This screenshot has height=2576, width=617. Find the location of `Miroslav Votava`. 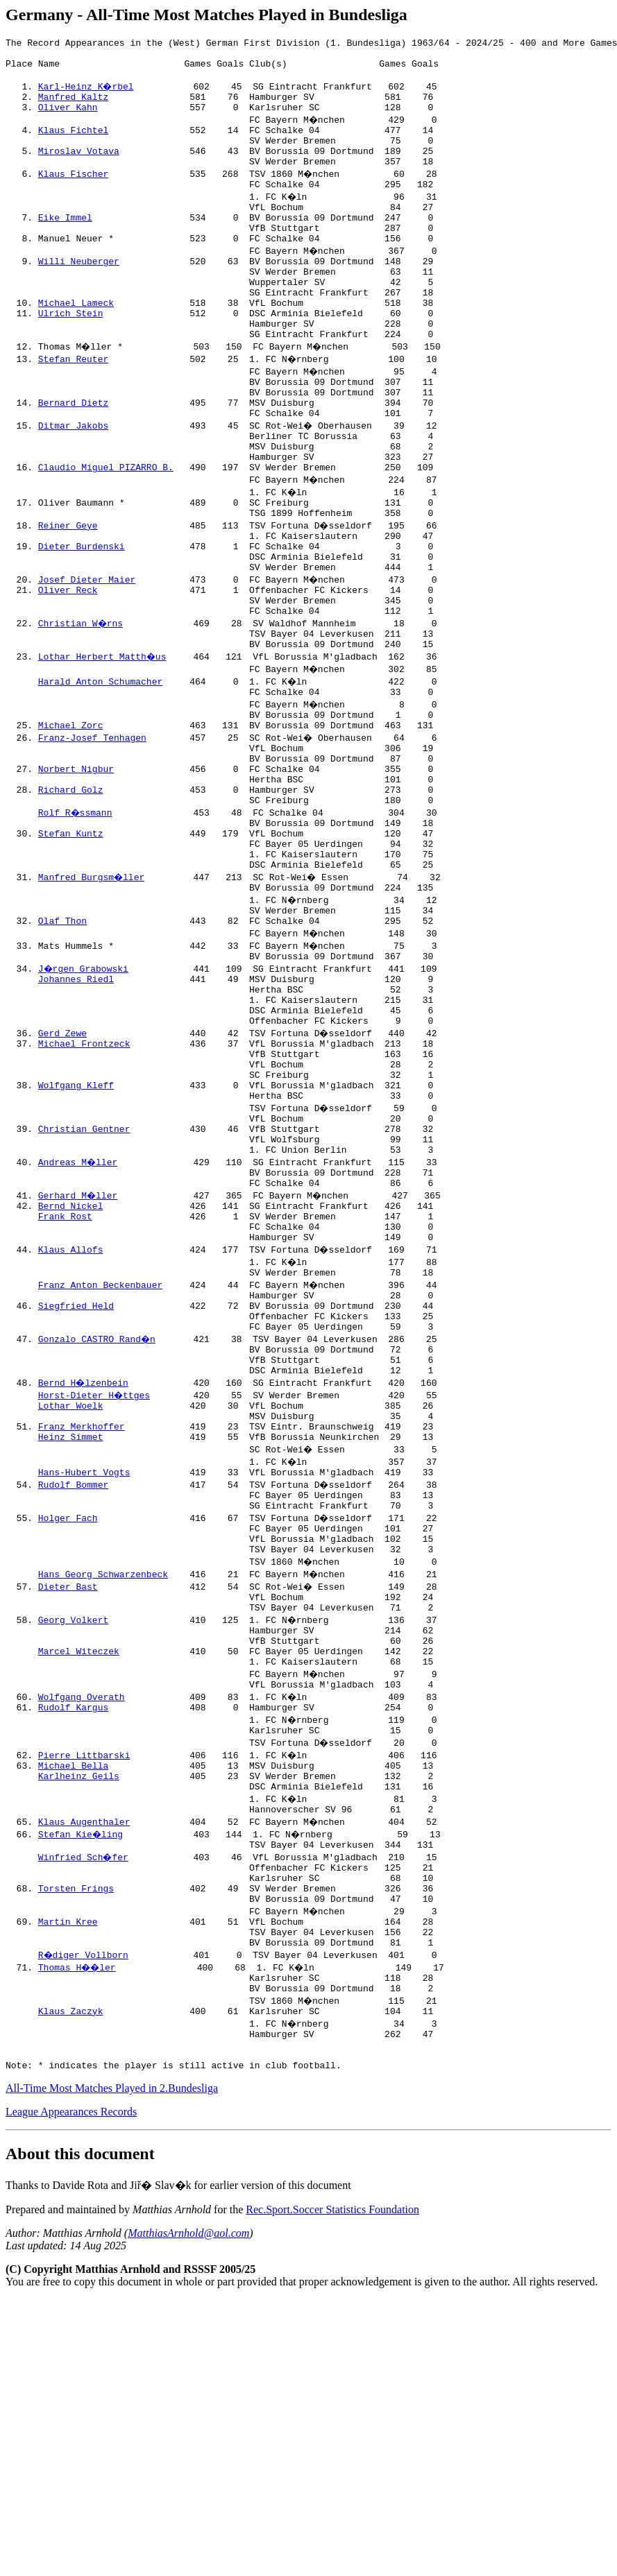

Miroslav Votava is located at coordinates (78, 169).